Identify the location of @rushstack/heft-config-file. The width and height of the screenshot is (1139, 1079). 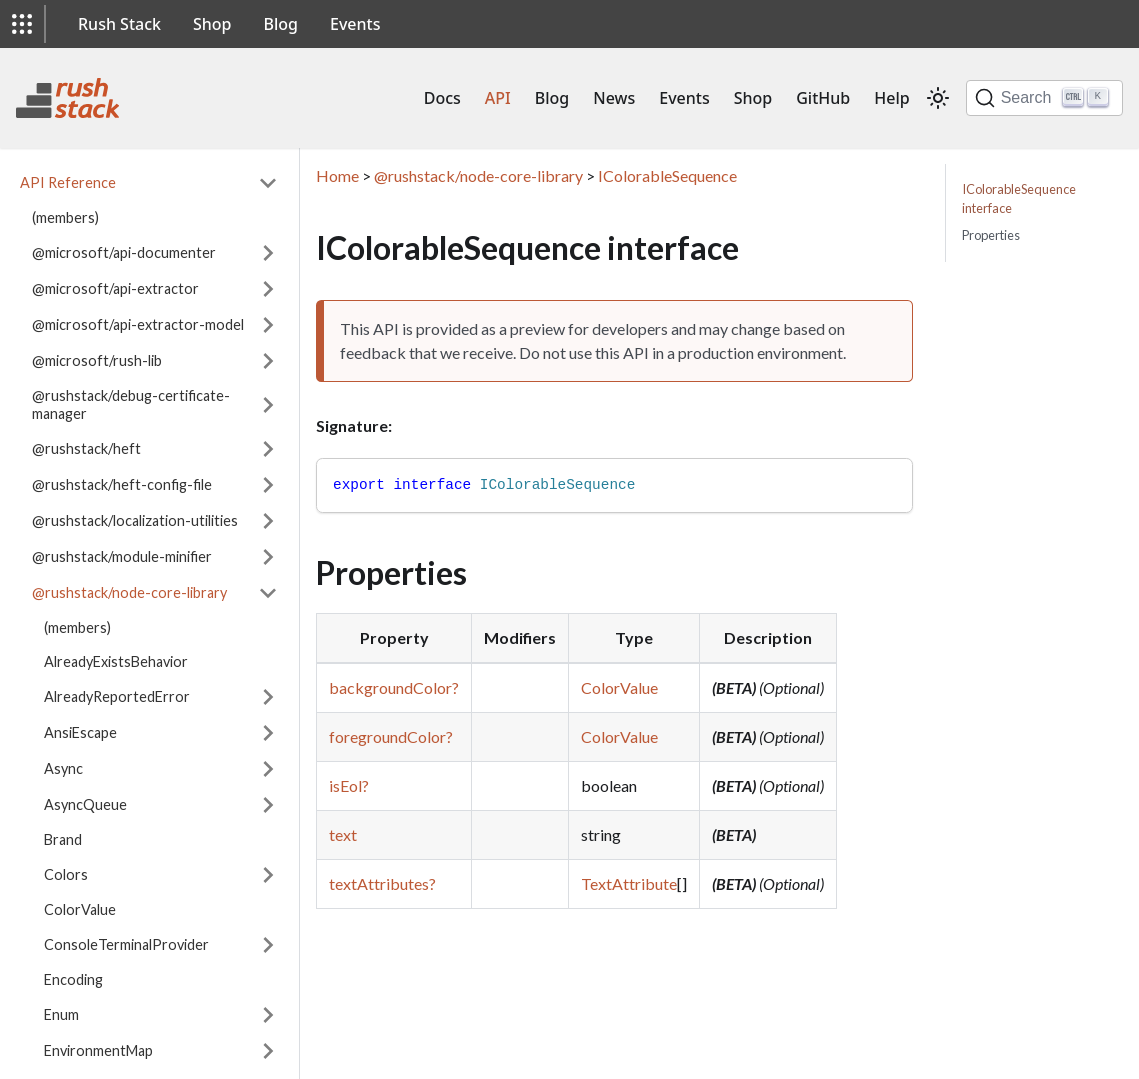
(122, 484).